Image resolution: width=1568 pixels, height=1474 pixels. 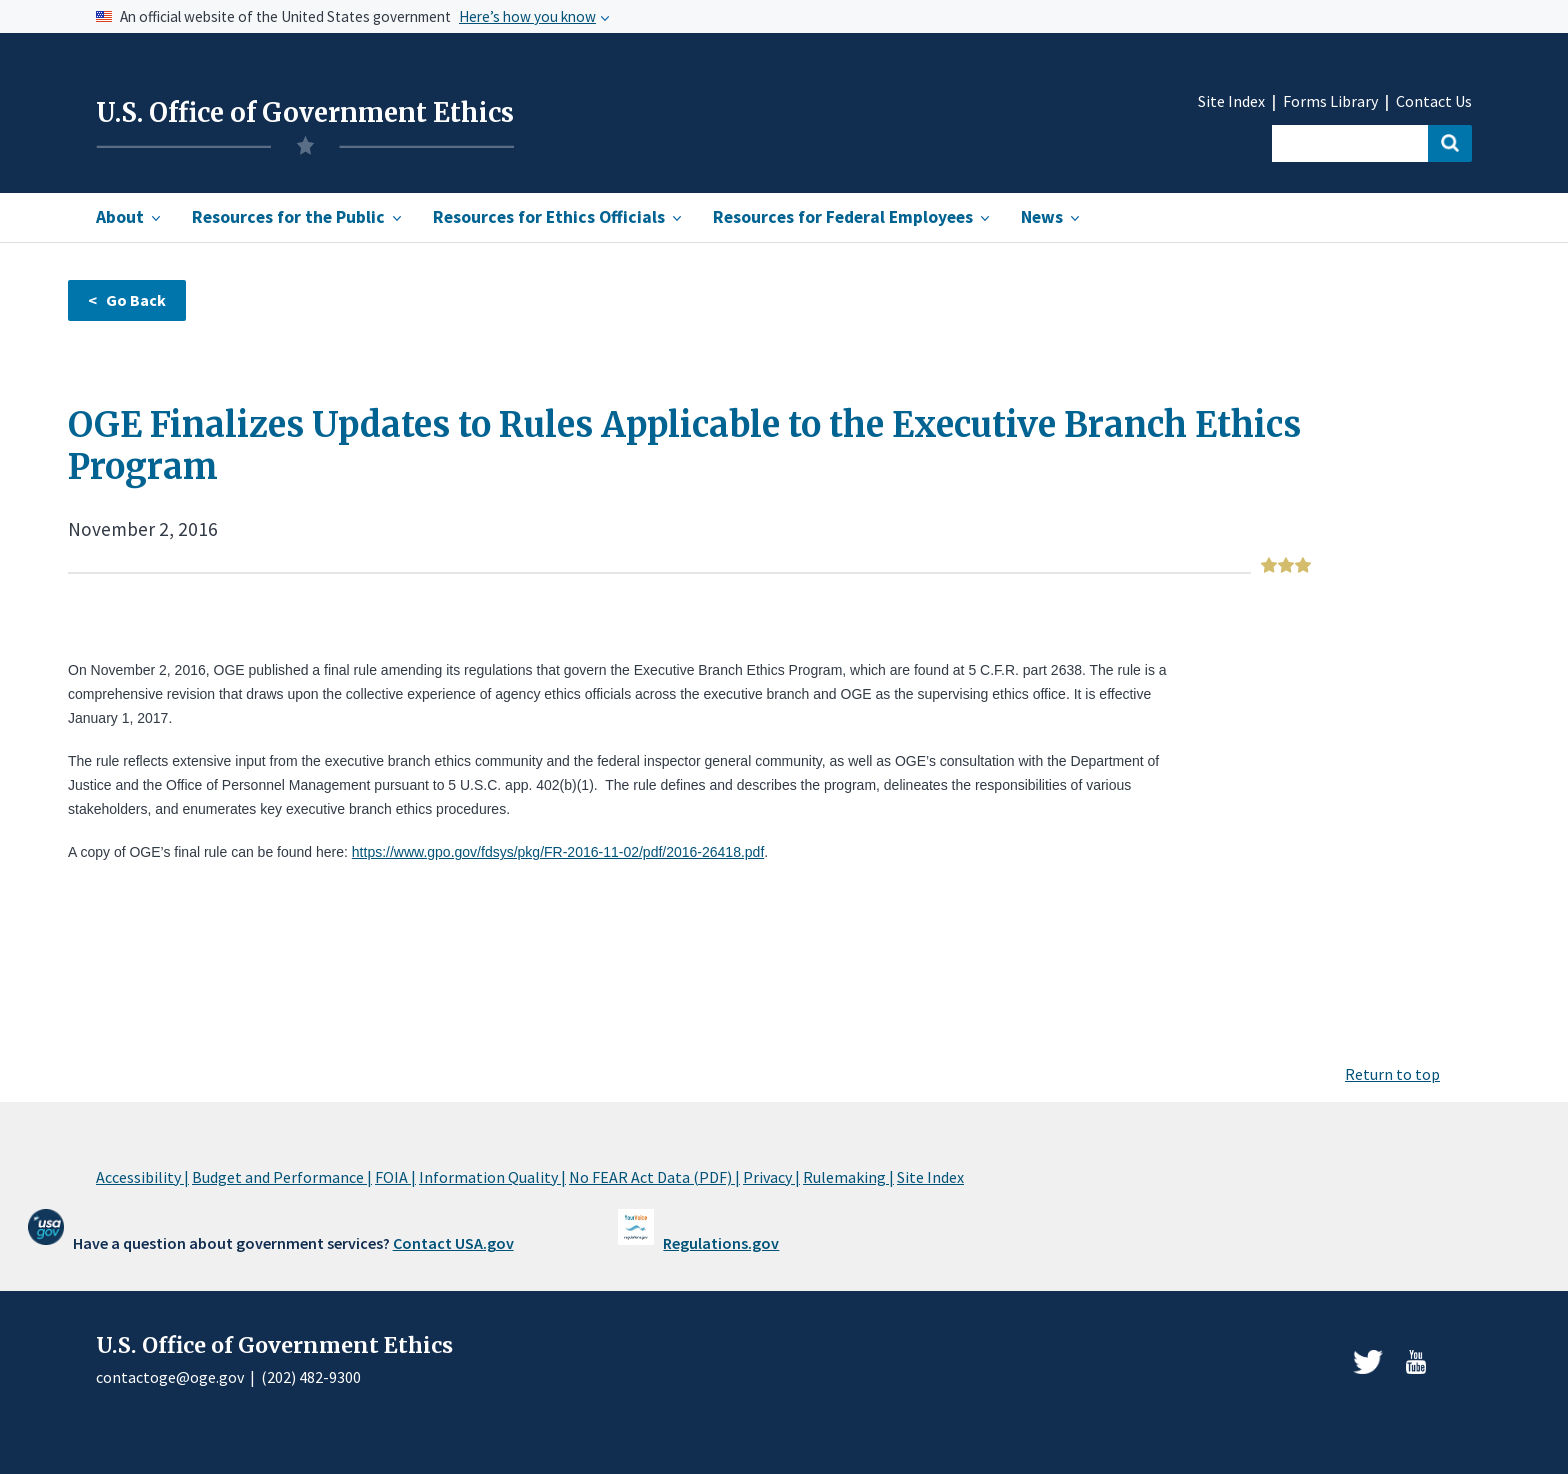 I want to click on Contact USA.gov, so click(x=453, y=1243).